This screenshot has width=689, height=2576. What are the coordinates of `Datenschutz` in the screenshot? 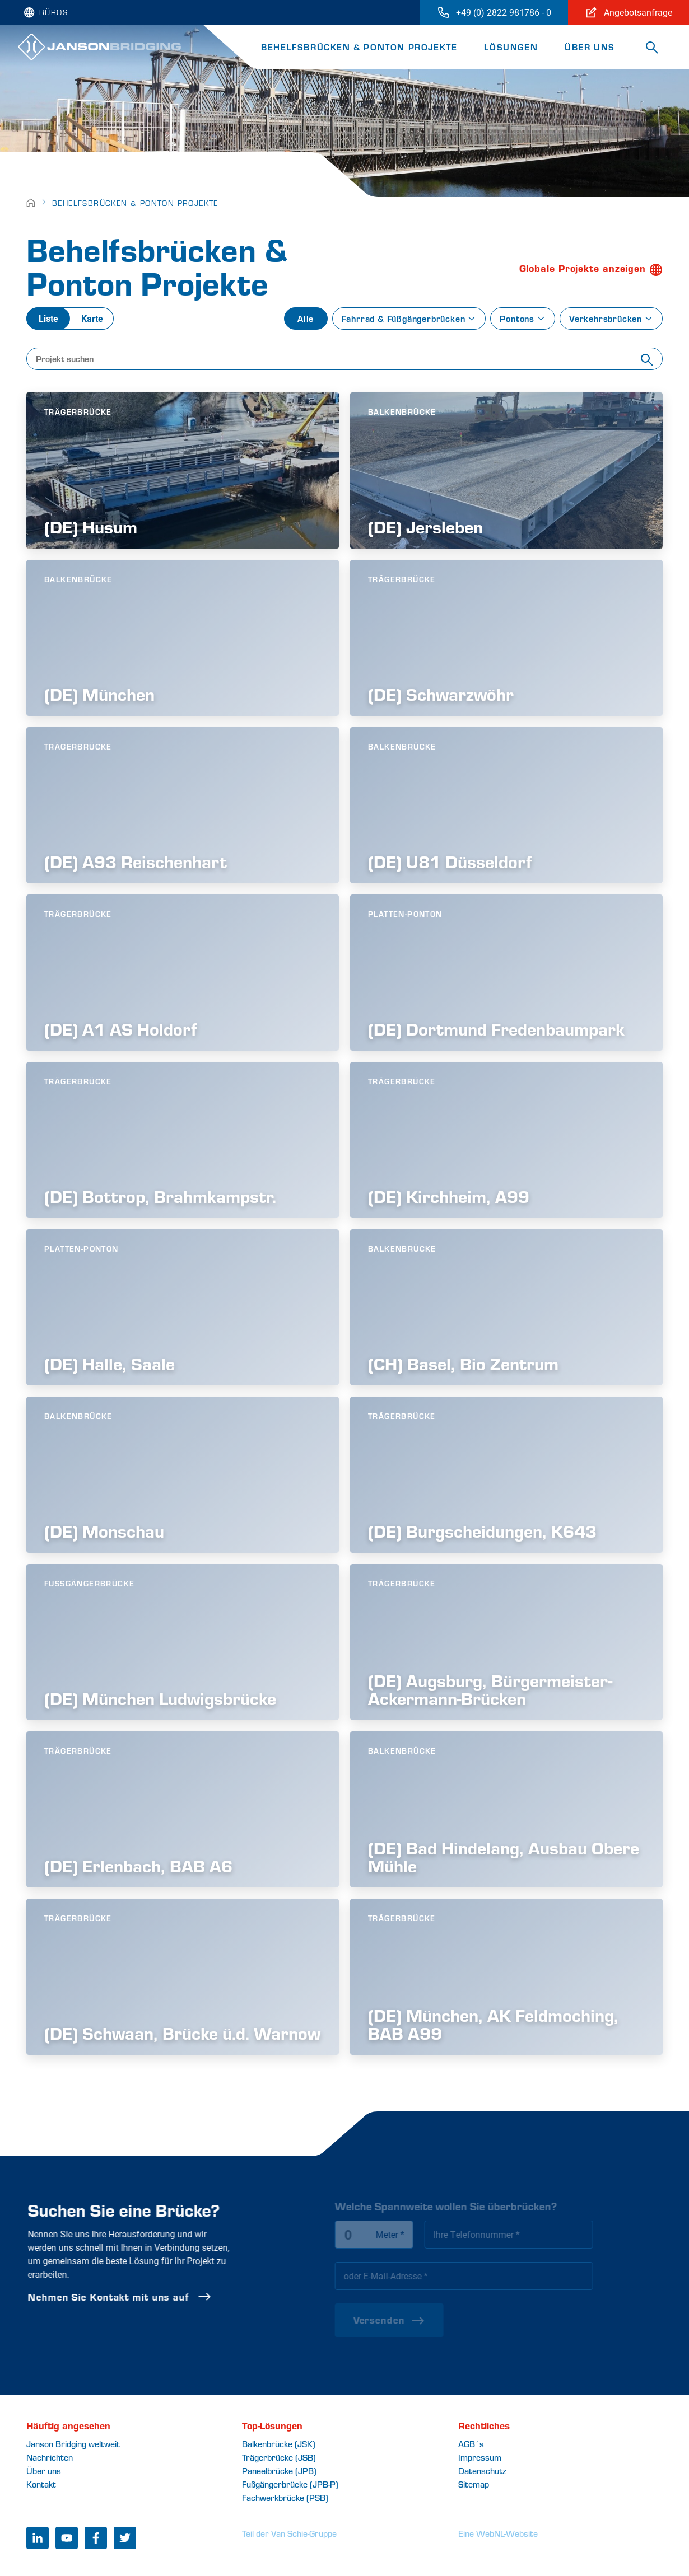 It's located at (482, 2470).